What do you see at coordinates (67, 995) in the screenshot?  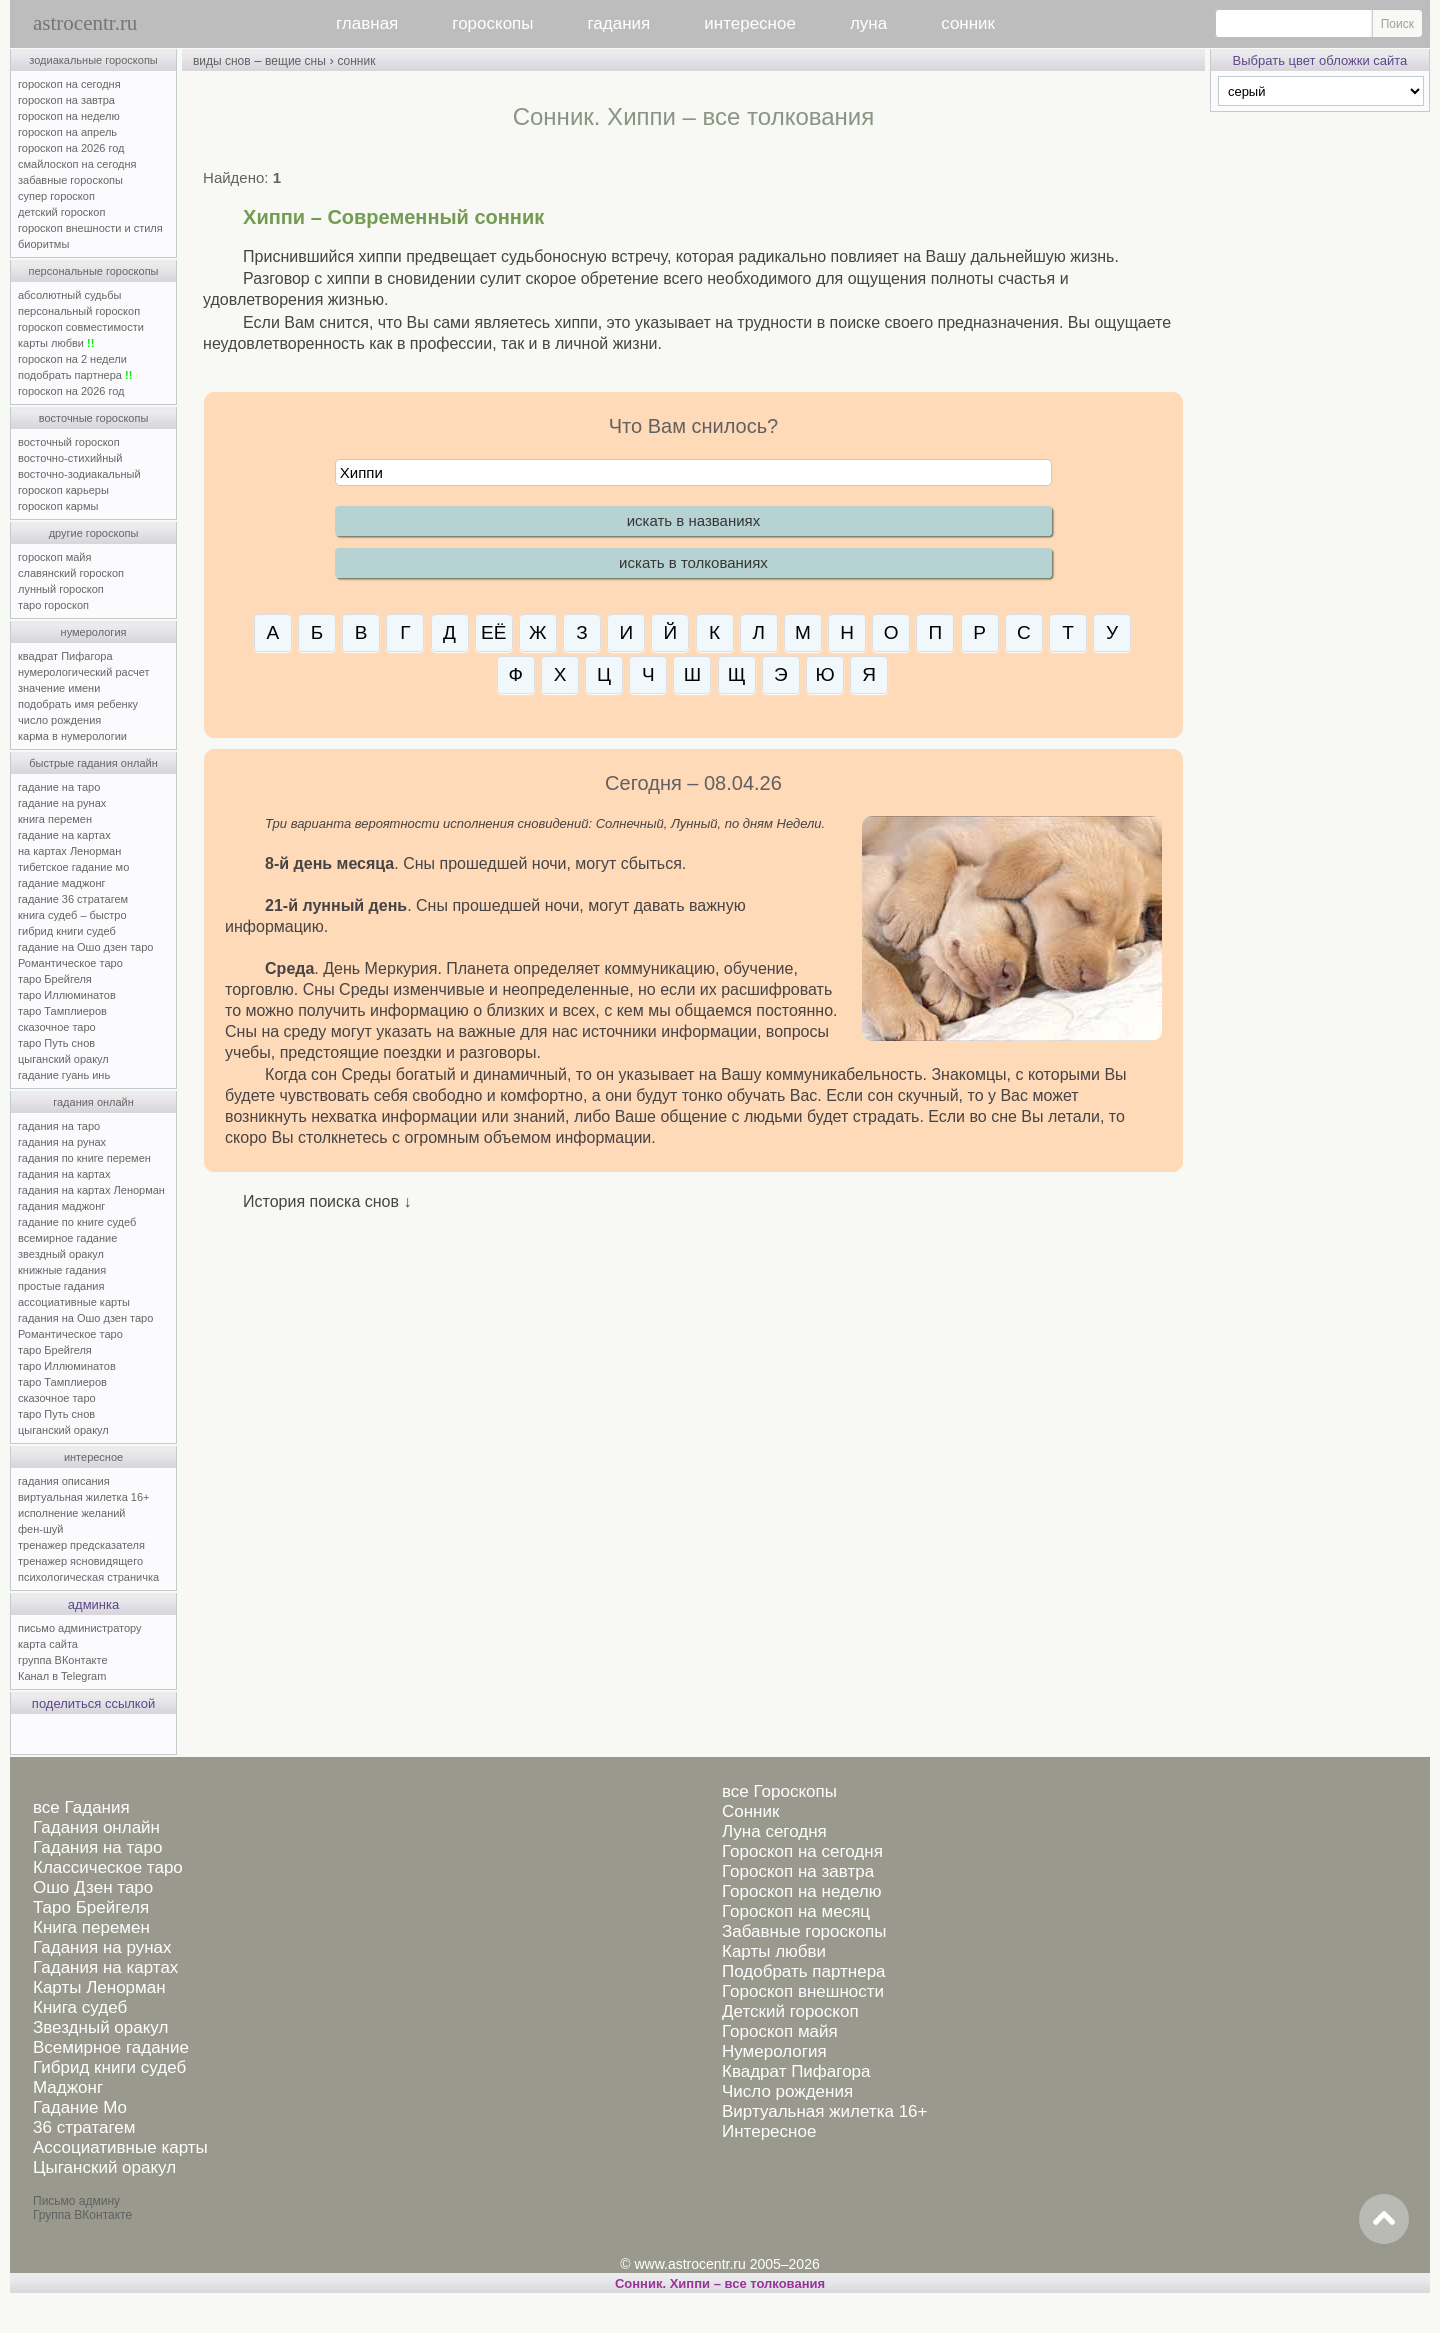 I see `таро Иллюминатов` at bounding box center [67, 995].